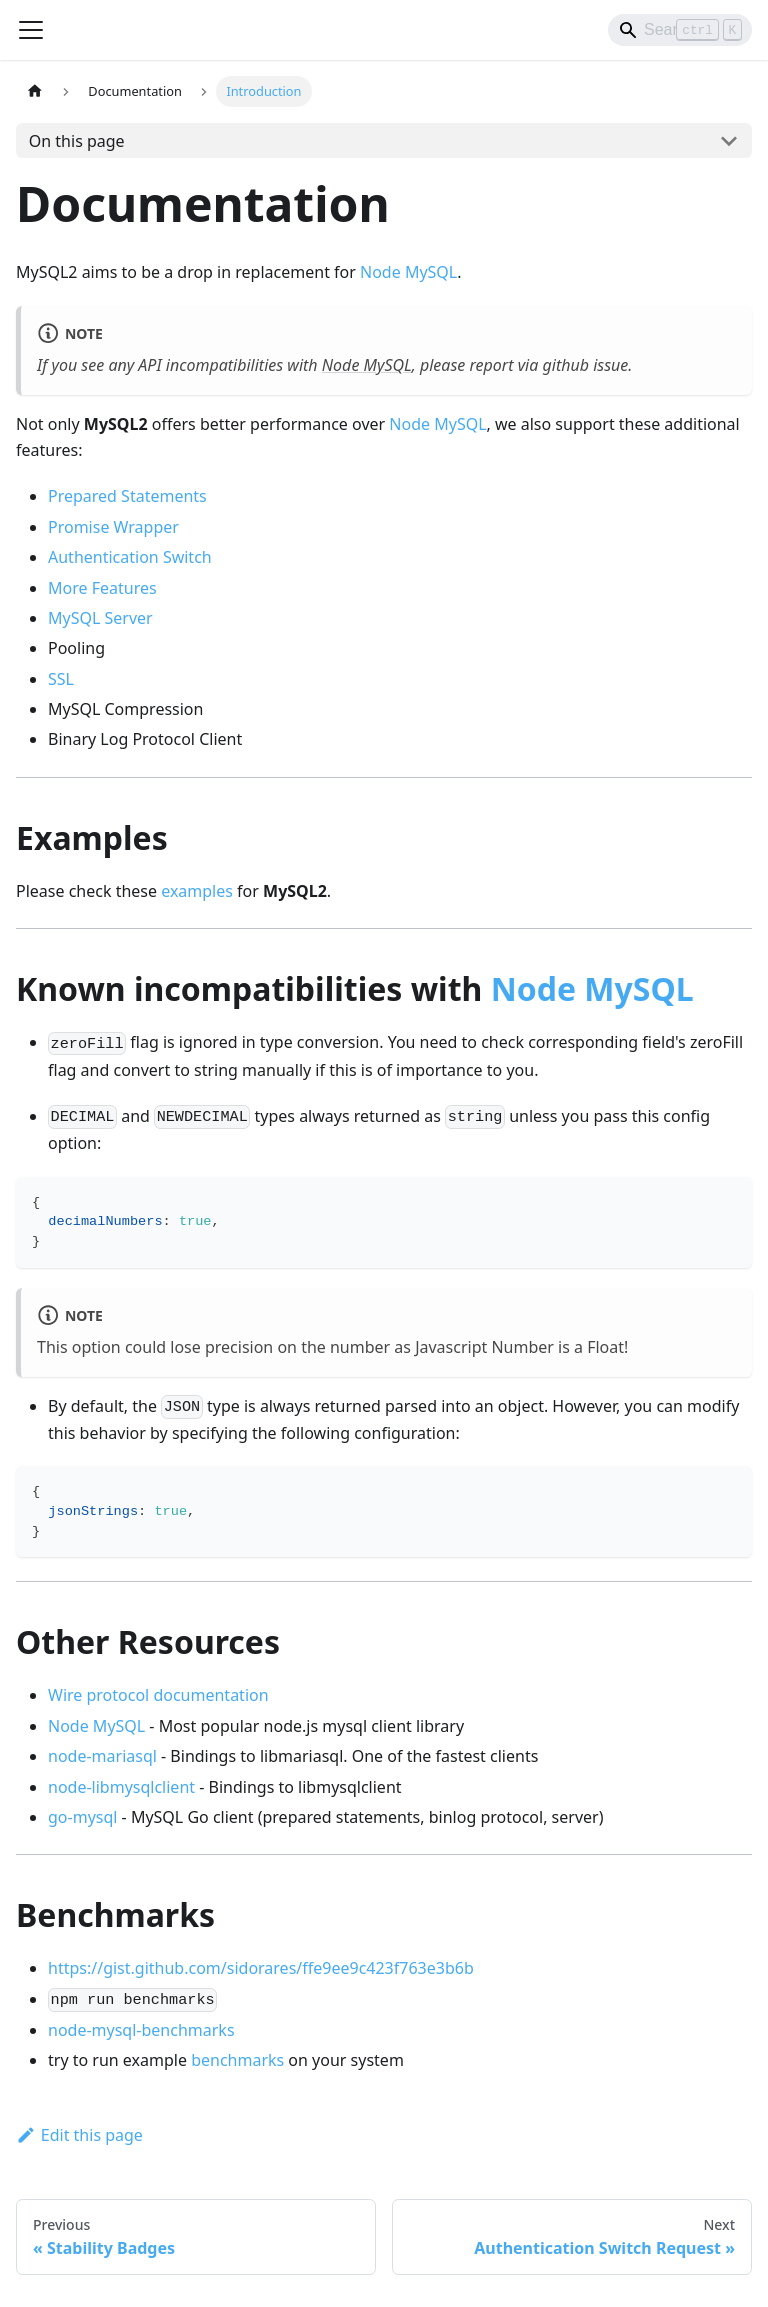  Describe the element at coordinates (102, 1756) in the screenshot. I see `node-mariasql` at that location.